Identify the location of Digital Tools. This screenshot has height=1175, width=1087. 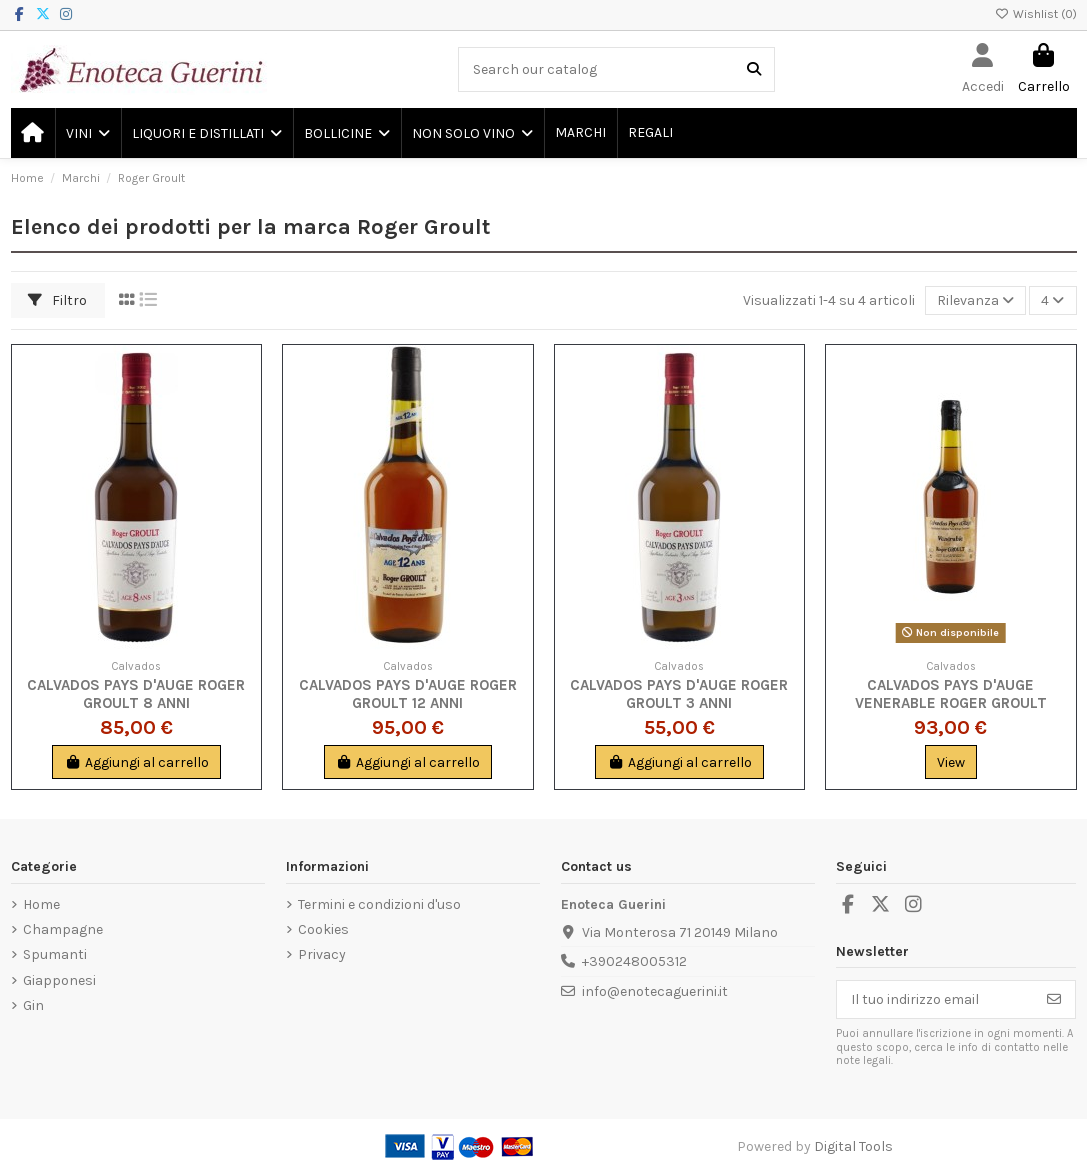
(853, 1146).